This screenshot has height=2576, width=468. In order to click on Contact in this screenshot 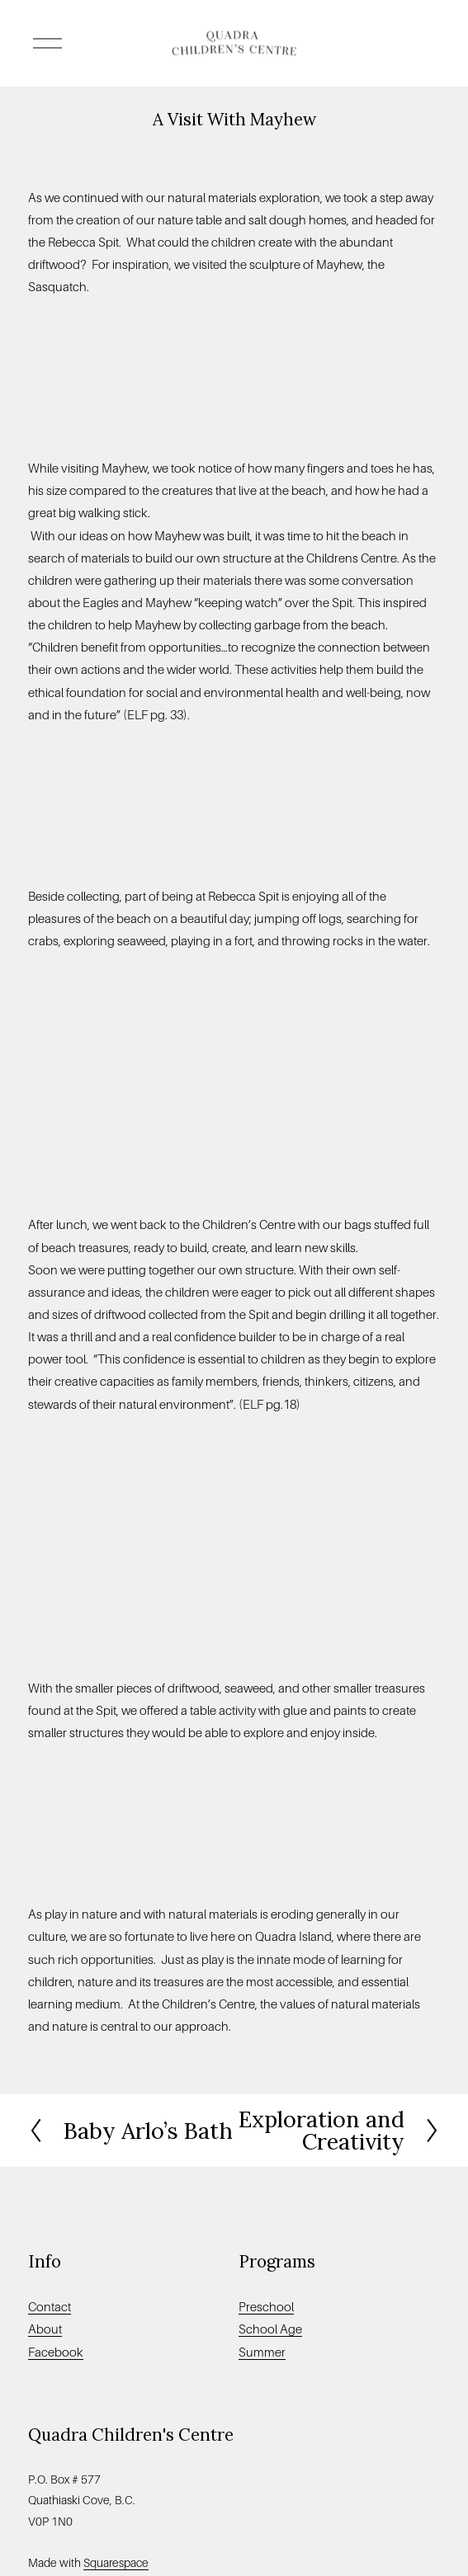, I will do `click(49, 2307)`.